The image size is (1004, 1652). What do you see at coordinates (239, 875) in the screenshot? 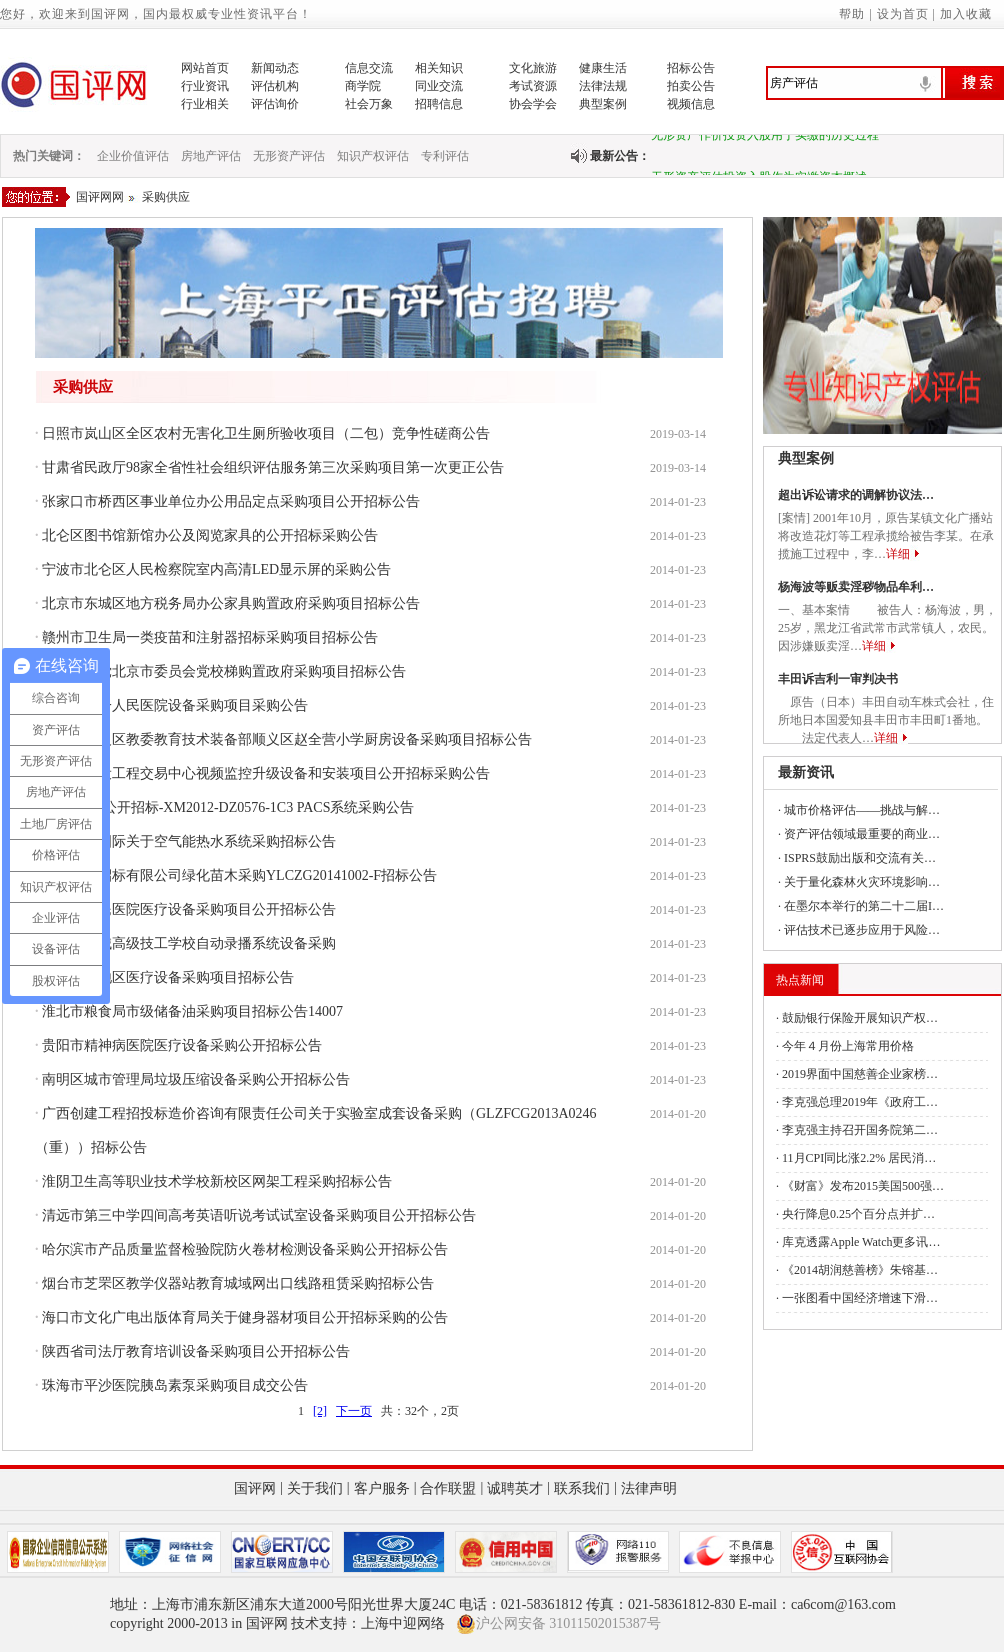
I see `广西云龙招标有限公司绿化苗木采购YLCZG20141002-F招标公告` at bounding box center [239, 875].